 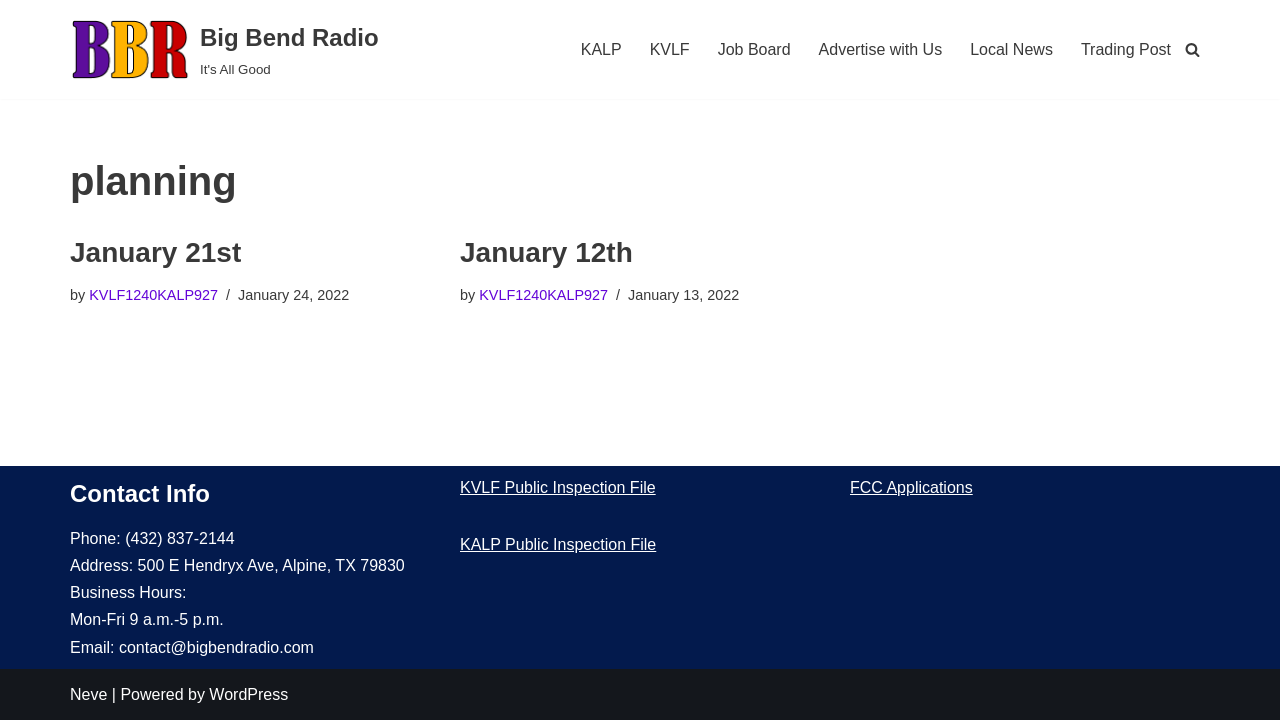 I want to click on Advertise with Us, so click(x=881, y=49).